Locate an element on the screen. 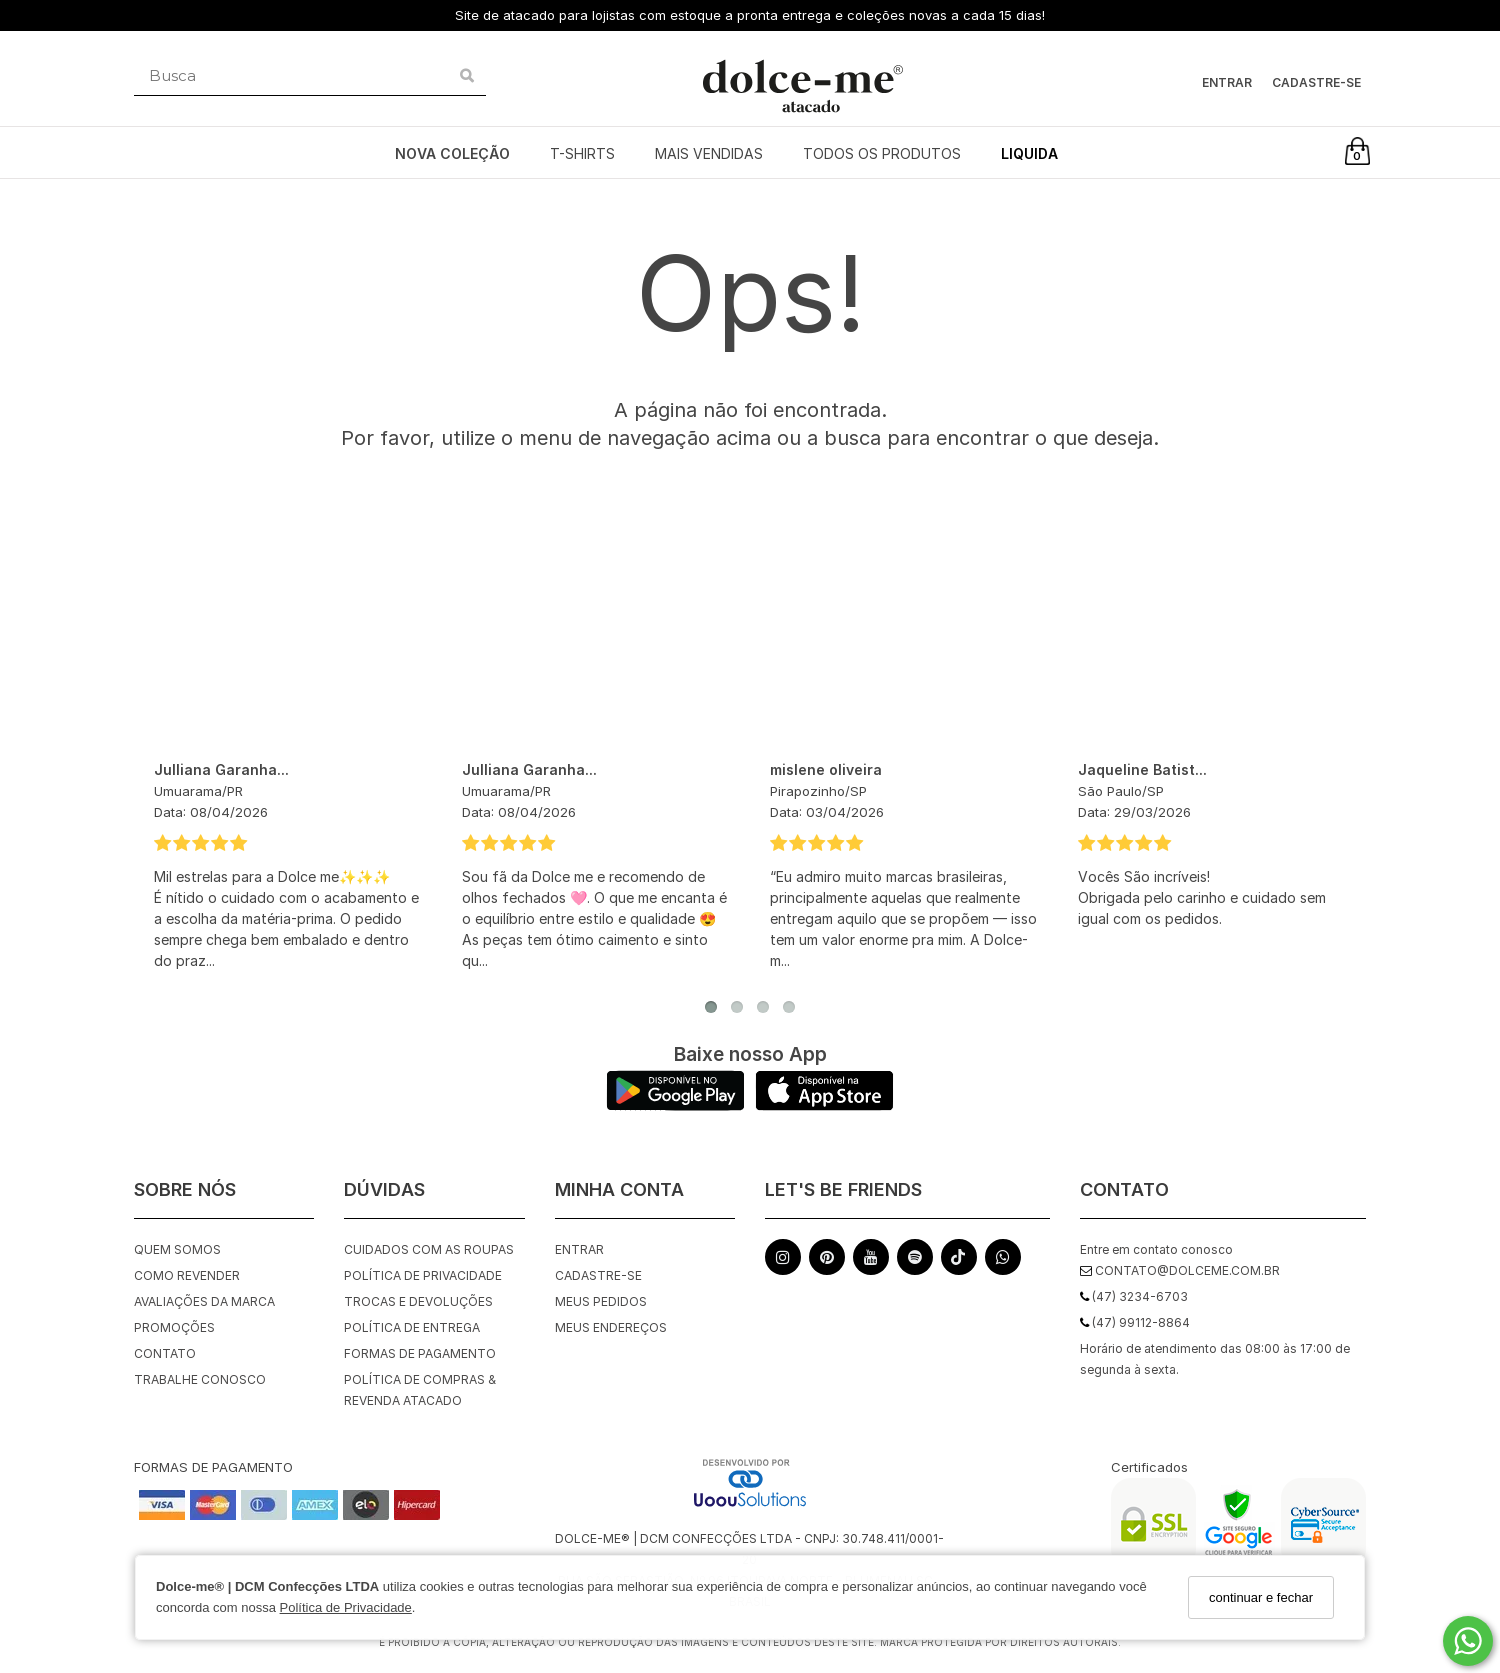  [Buscar] is located at coordinates (467, 76).